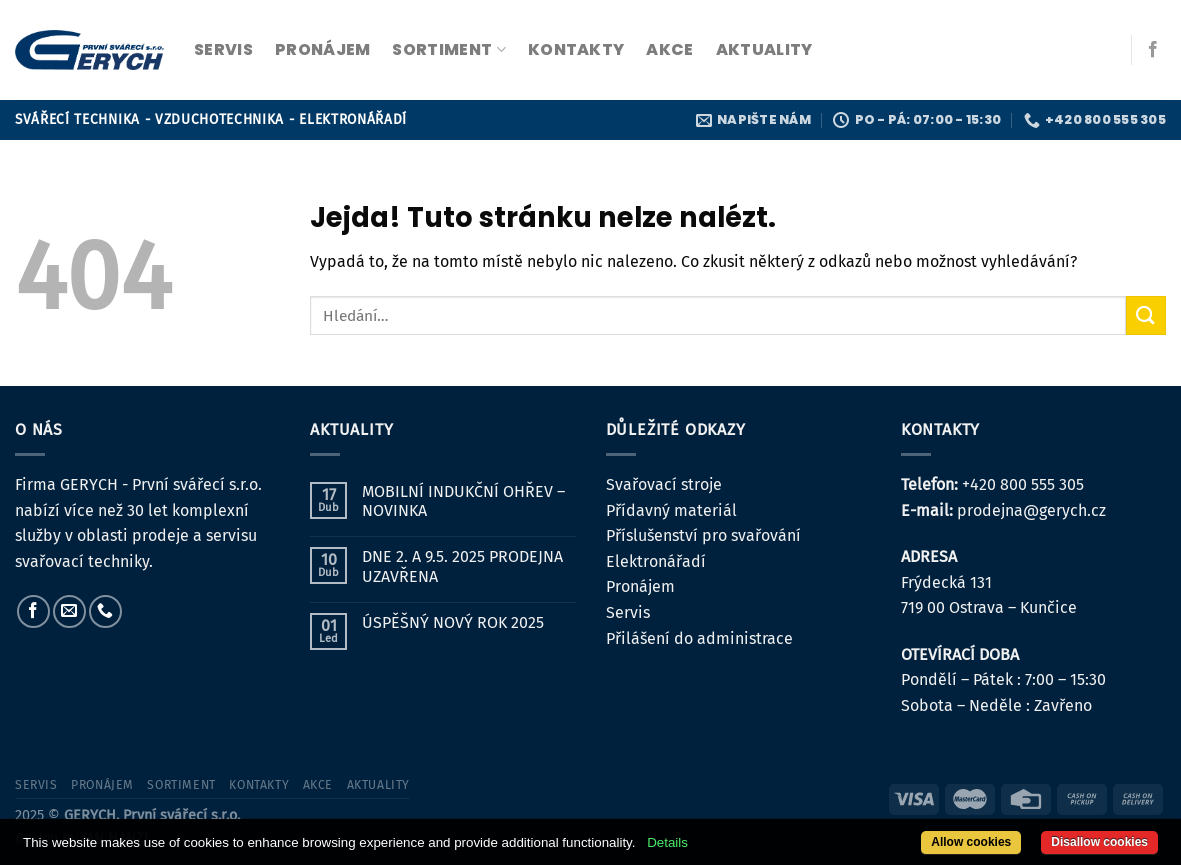 This screenshot has width=1181, height=865. I want to click on prodejna@gerych.cz, so click(1031, 510).